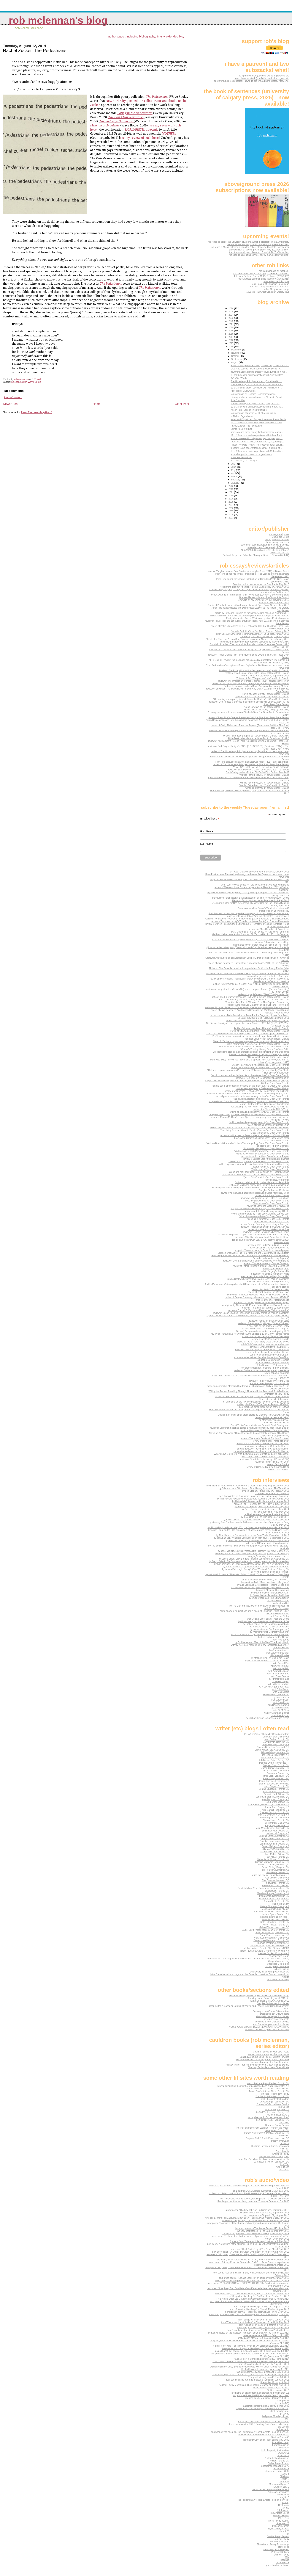 This screenshot has height=2576, width=292. Describe the element at coordinates (36, 412) in the screenshot. I see `Post Comments (Atom)` at that location.